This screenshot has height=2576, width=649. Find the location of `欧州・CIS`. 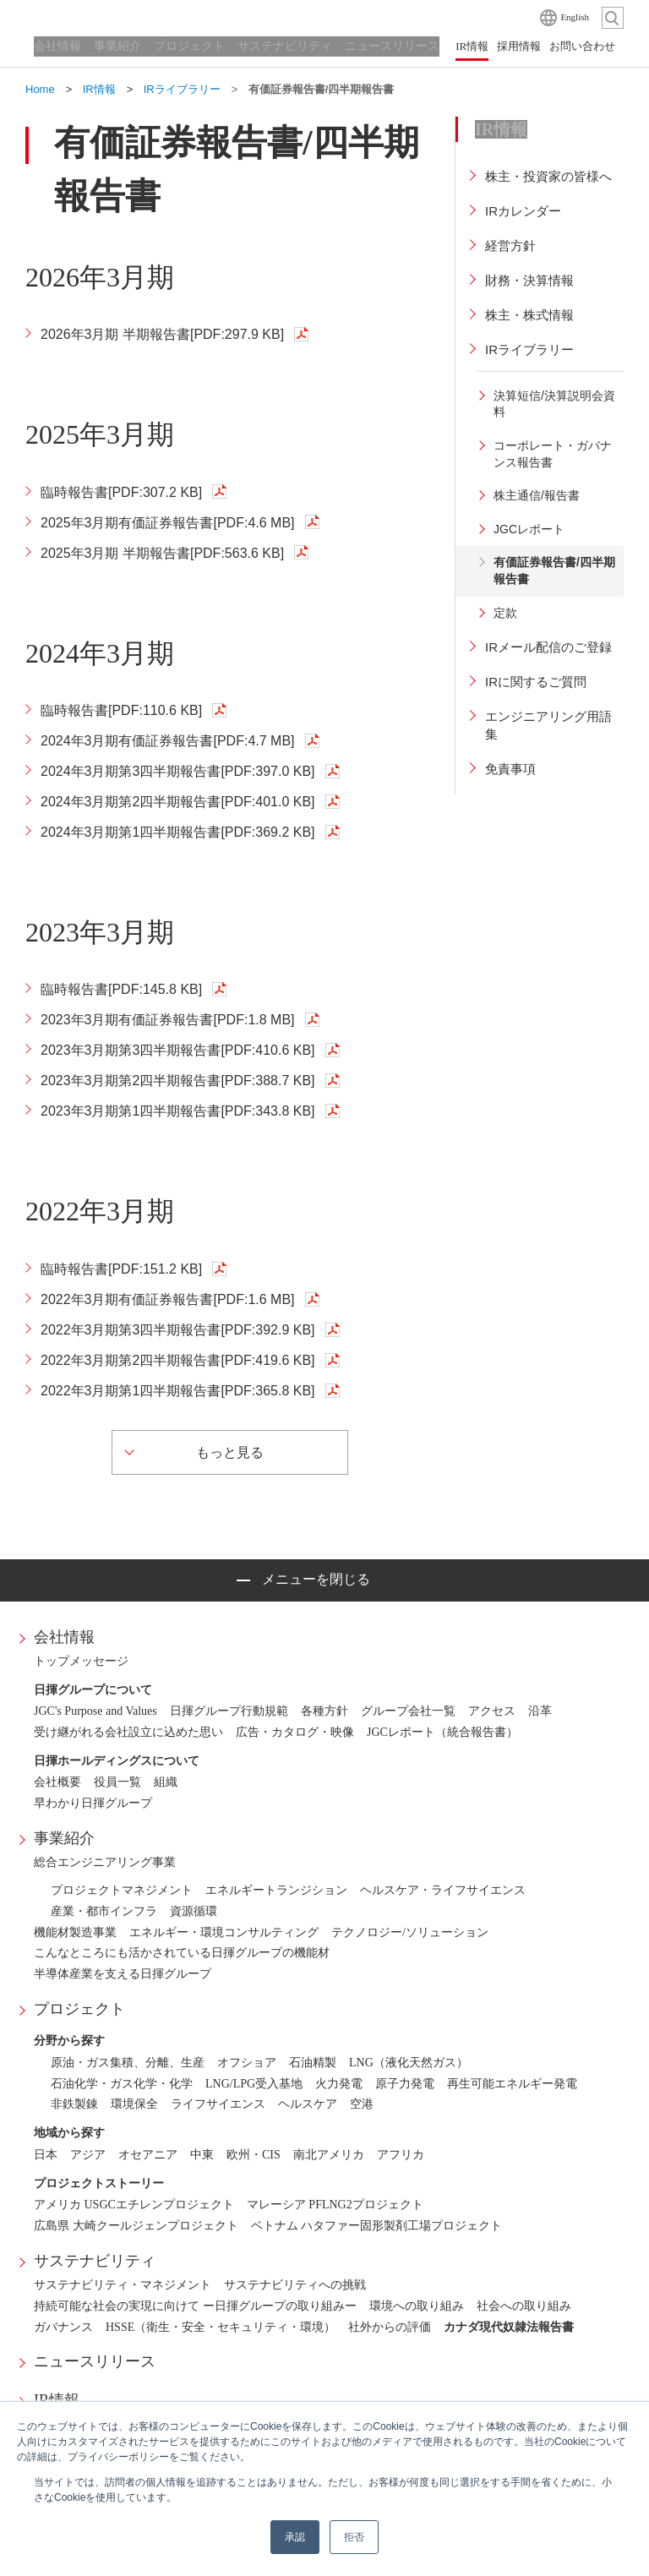

欧州・CIS is located at coordinates (253, 2154).